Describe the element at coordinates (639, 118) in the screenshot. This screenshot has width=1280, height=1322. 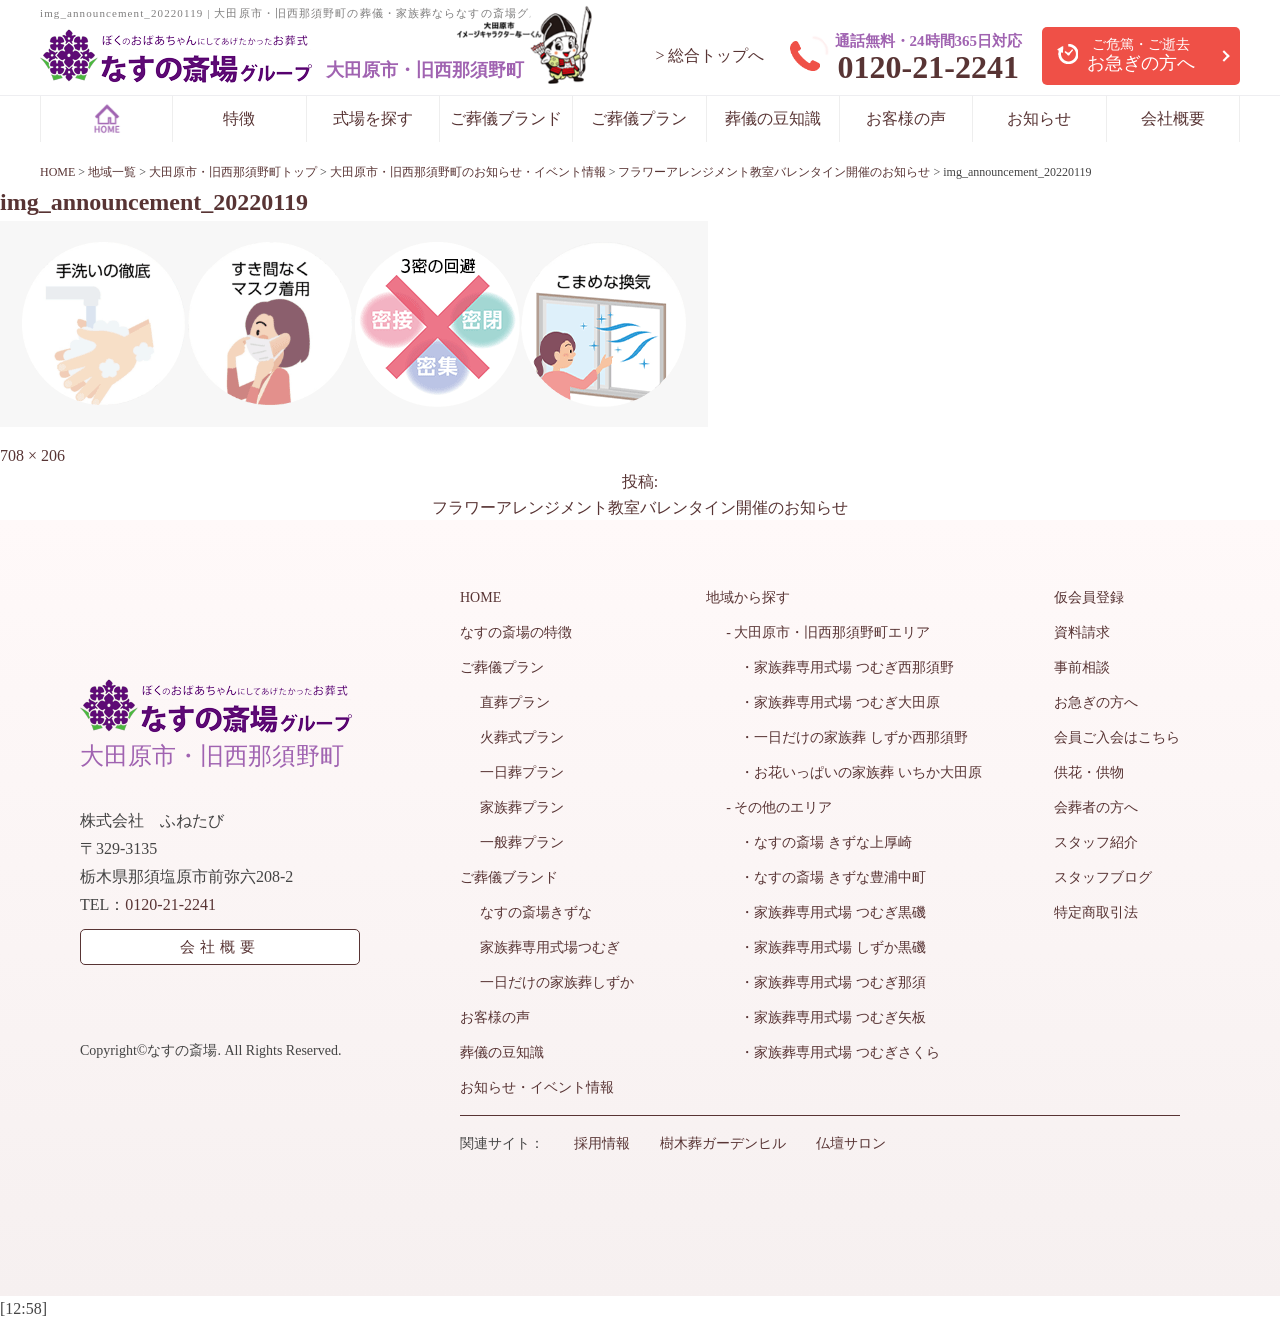
I see `ご葬儀プラン` at that location.